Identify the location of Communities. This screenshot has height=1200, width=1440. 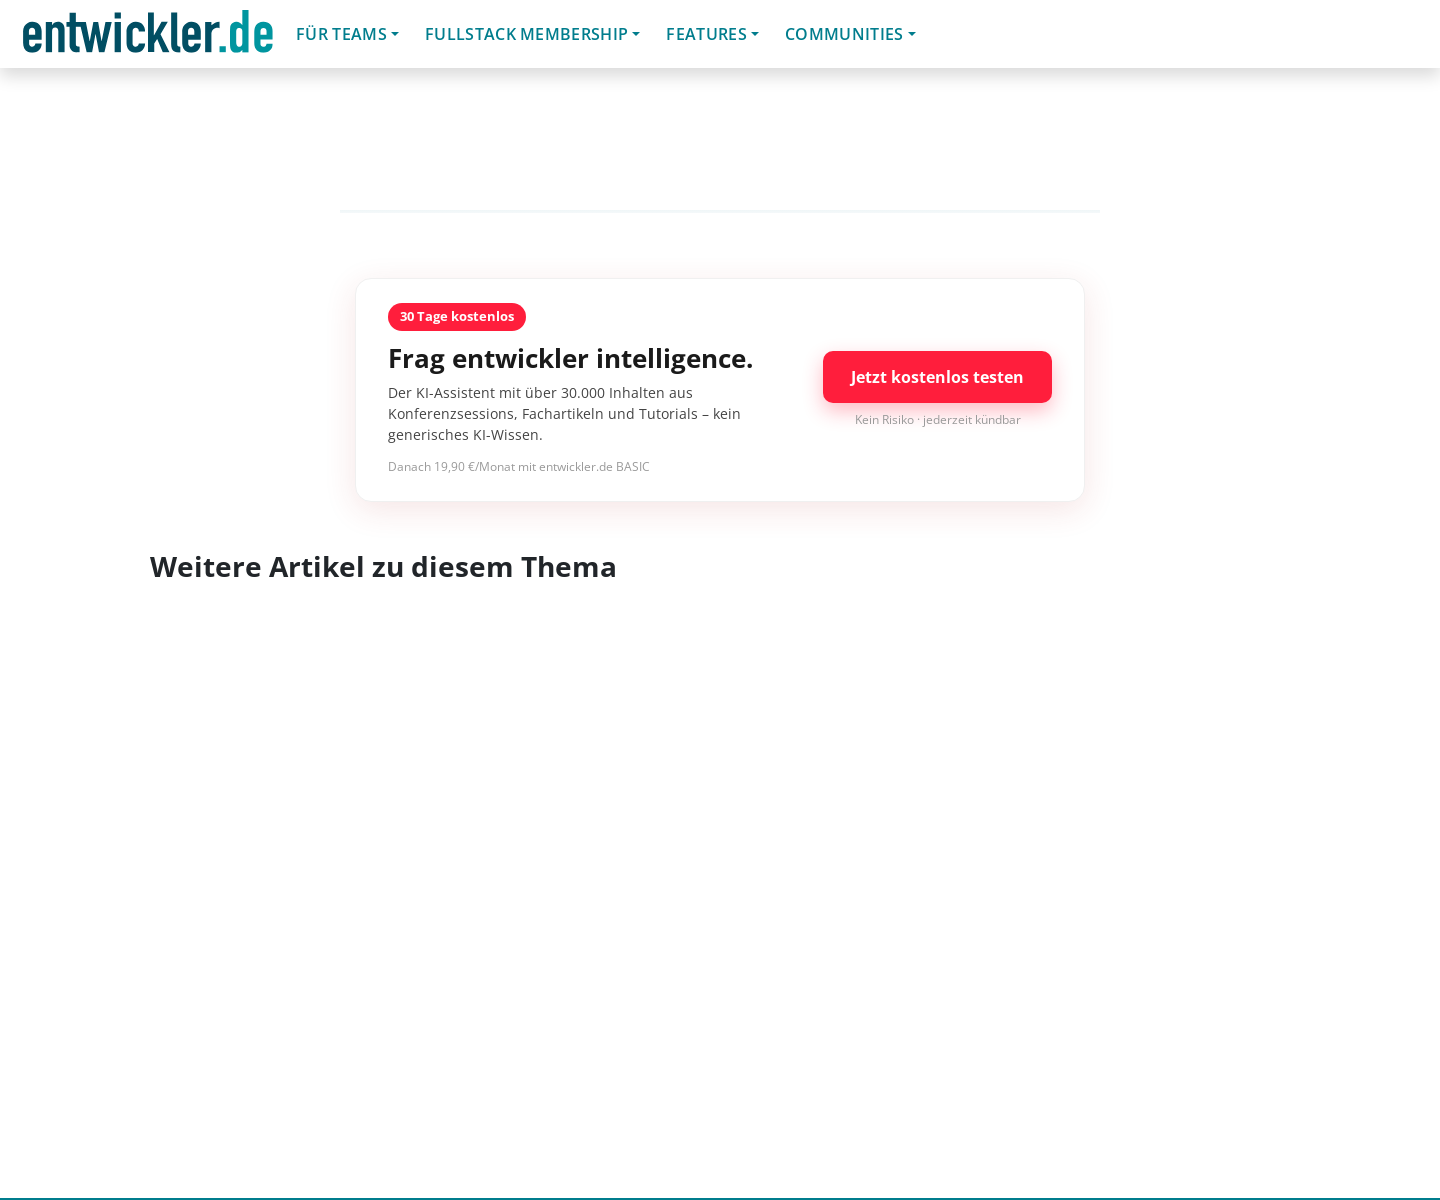
(844, 34).